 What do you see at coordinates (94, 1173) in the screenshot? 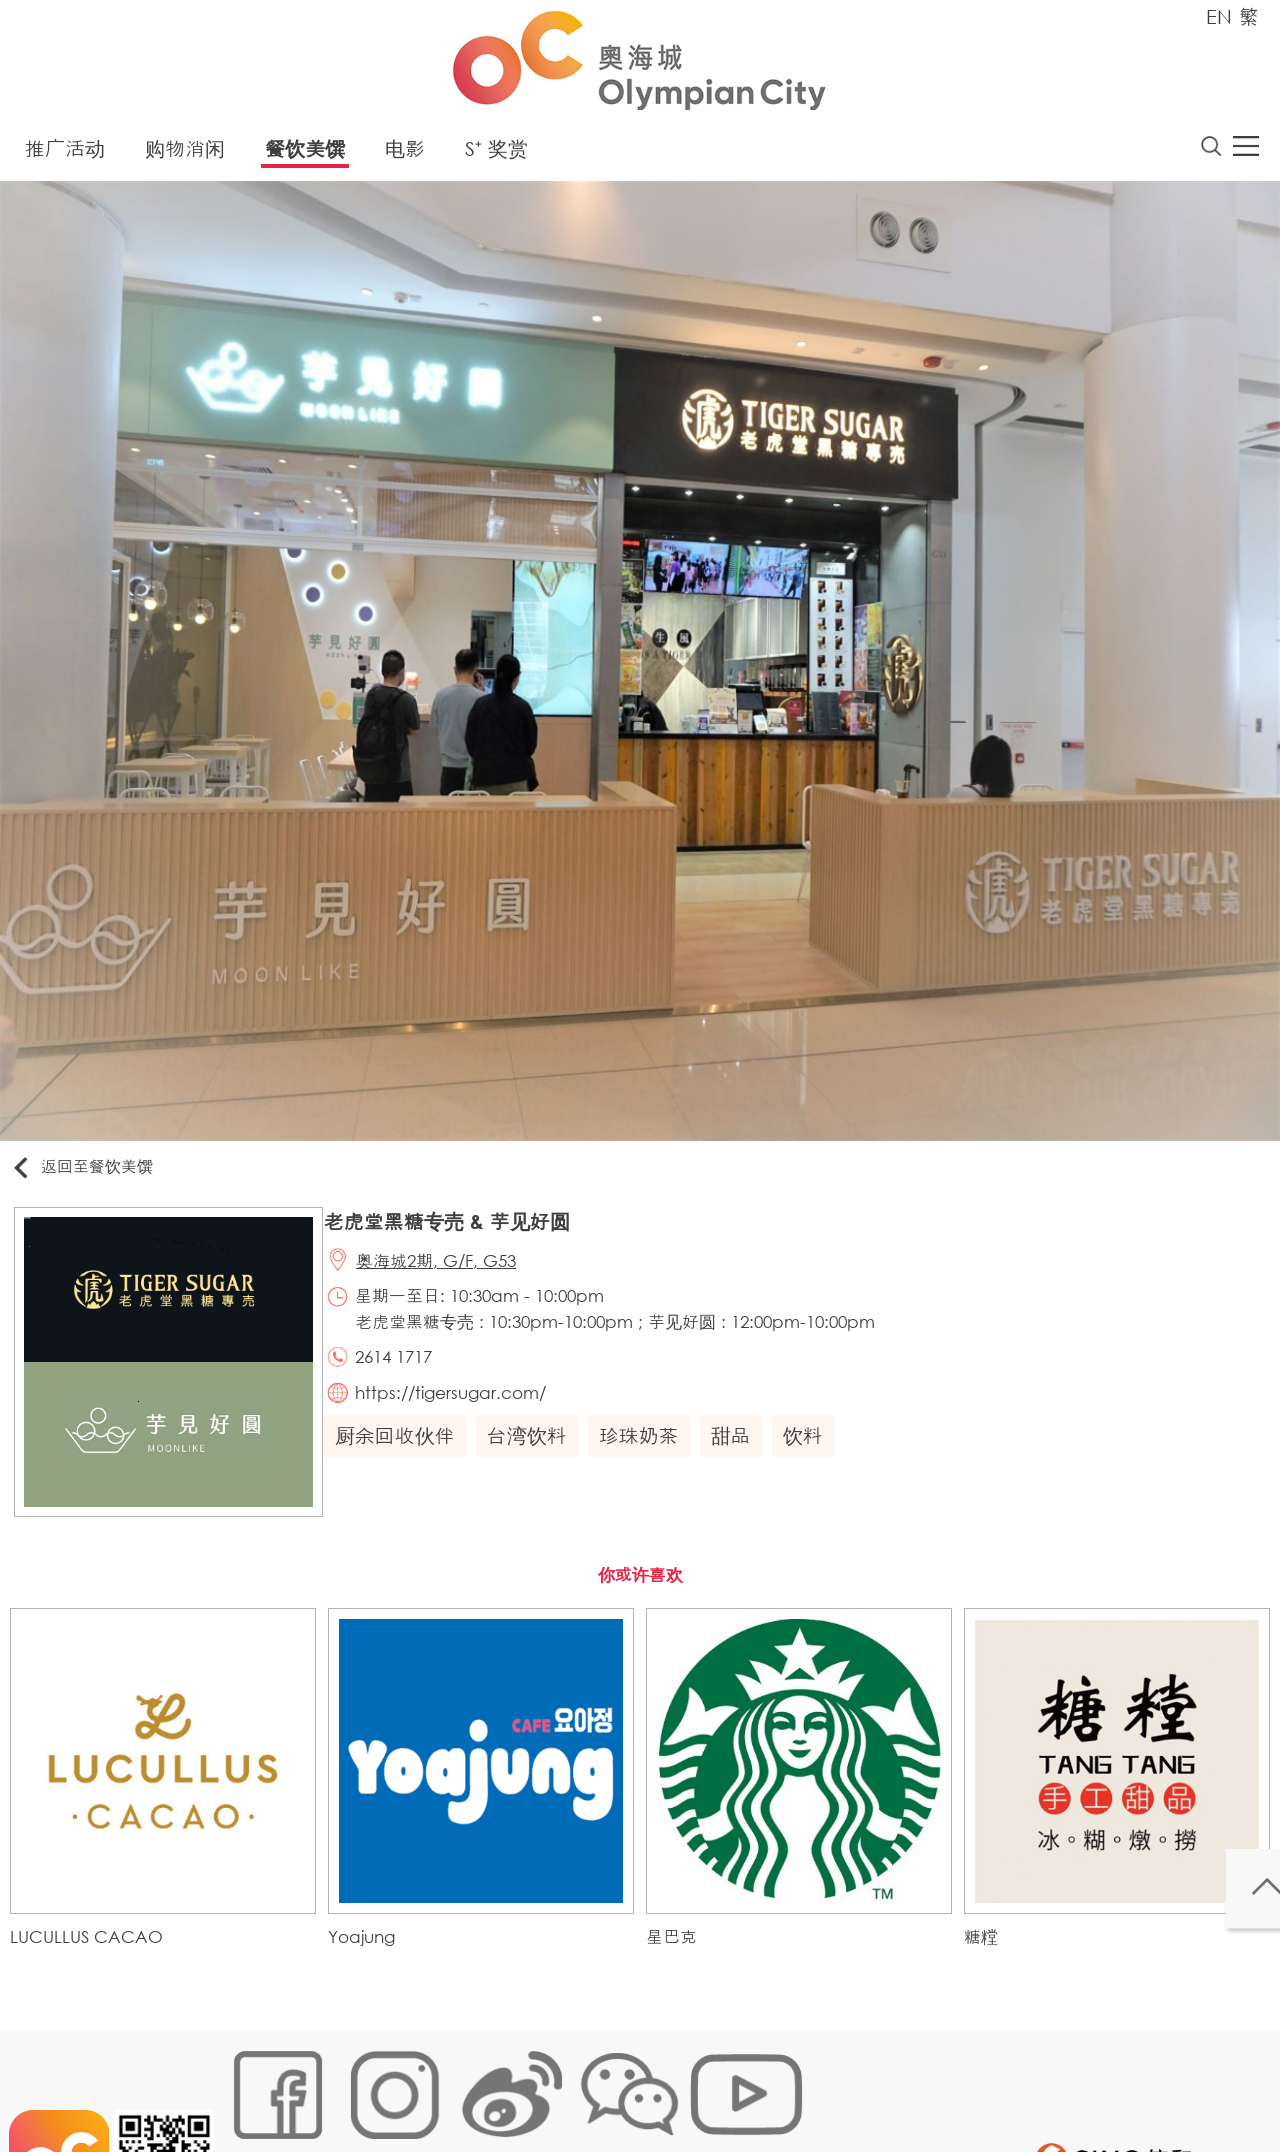
I see `返回至餐饮美馔` at bounding box center [94, 1173].